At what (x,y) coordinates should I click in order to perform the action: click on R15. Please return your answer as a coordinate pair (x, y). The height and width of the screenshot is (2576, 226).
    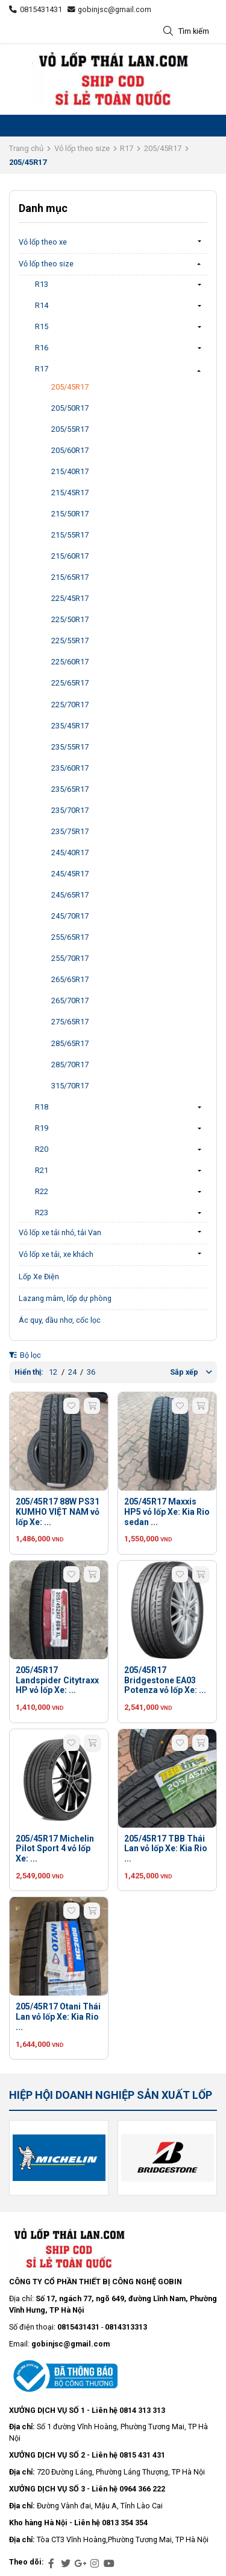
    Looking at the image, I should click on (41, 326).